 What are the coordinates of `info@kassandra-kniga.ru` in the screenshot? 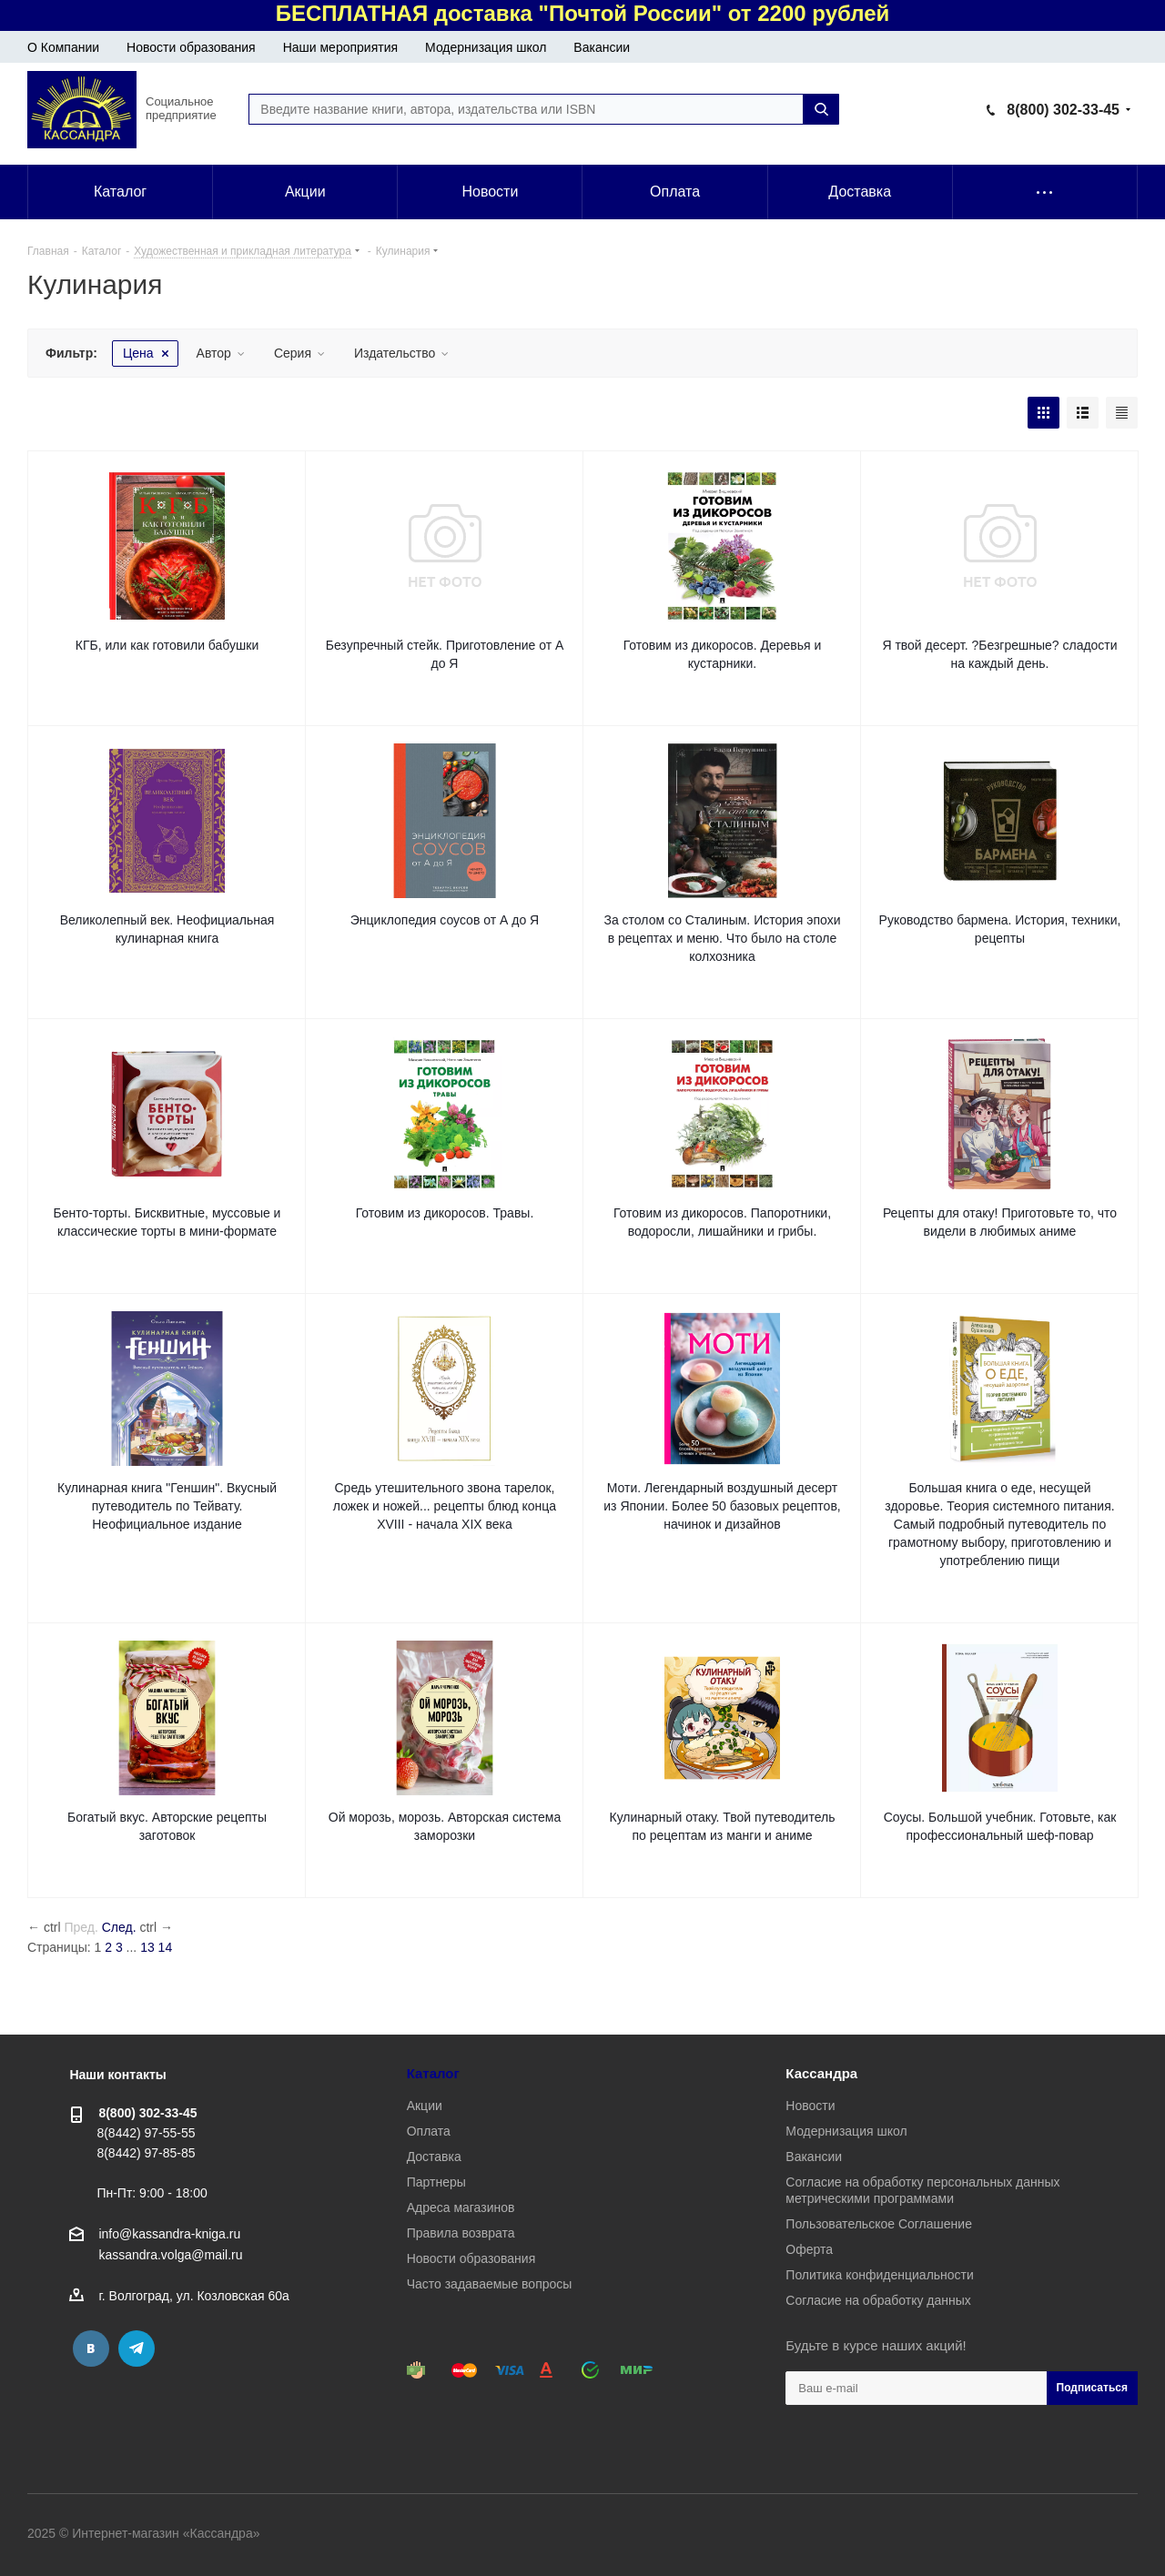 It's located at (169, 2234).